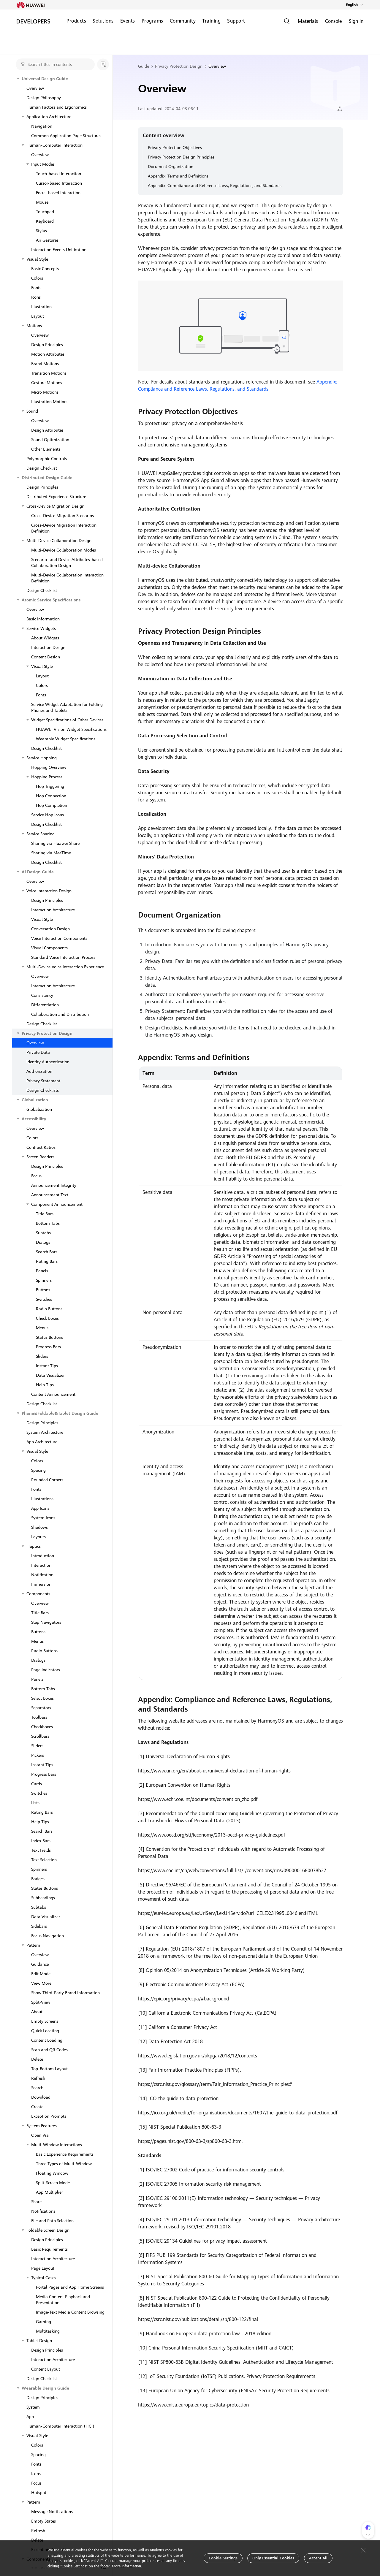 The image size is (380, 2576). Describe the element at coordinates (40, 2002) in the screenshot. I see `Split-View` at that location.